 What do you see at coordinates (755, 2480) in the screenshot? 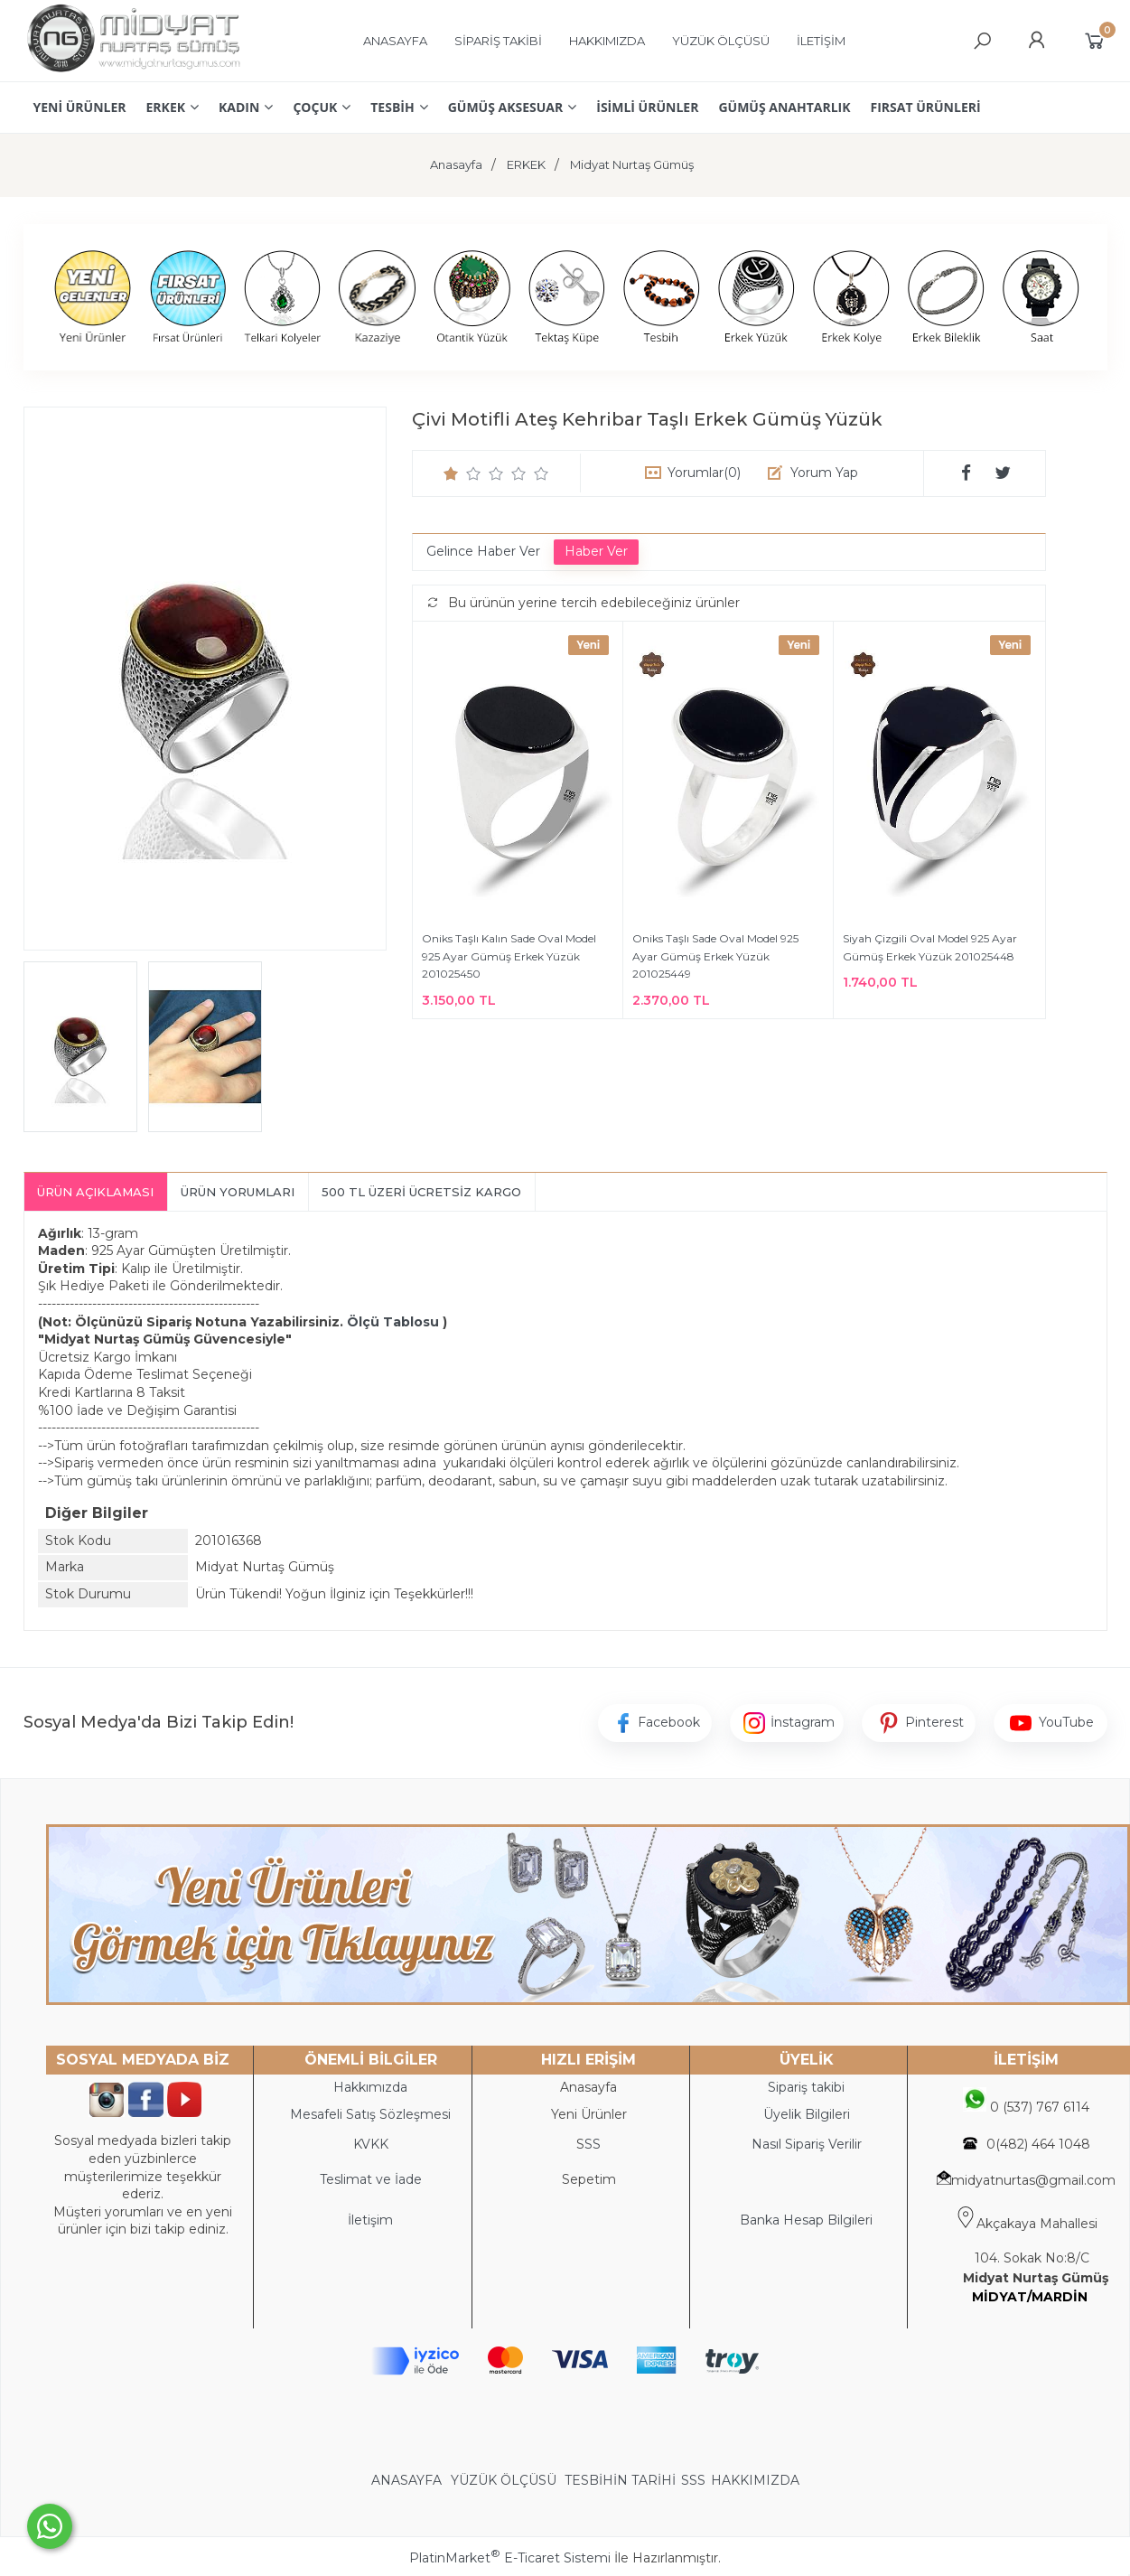
I see `HAKKIMIZDA` at bounding box center [755, 2480].